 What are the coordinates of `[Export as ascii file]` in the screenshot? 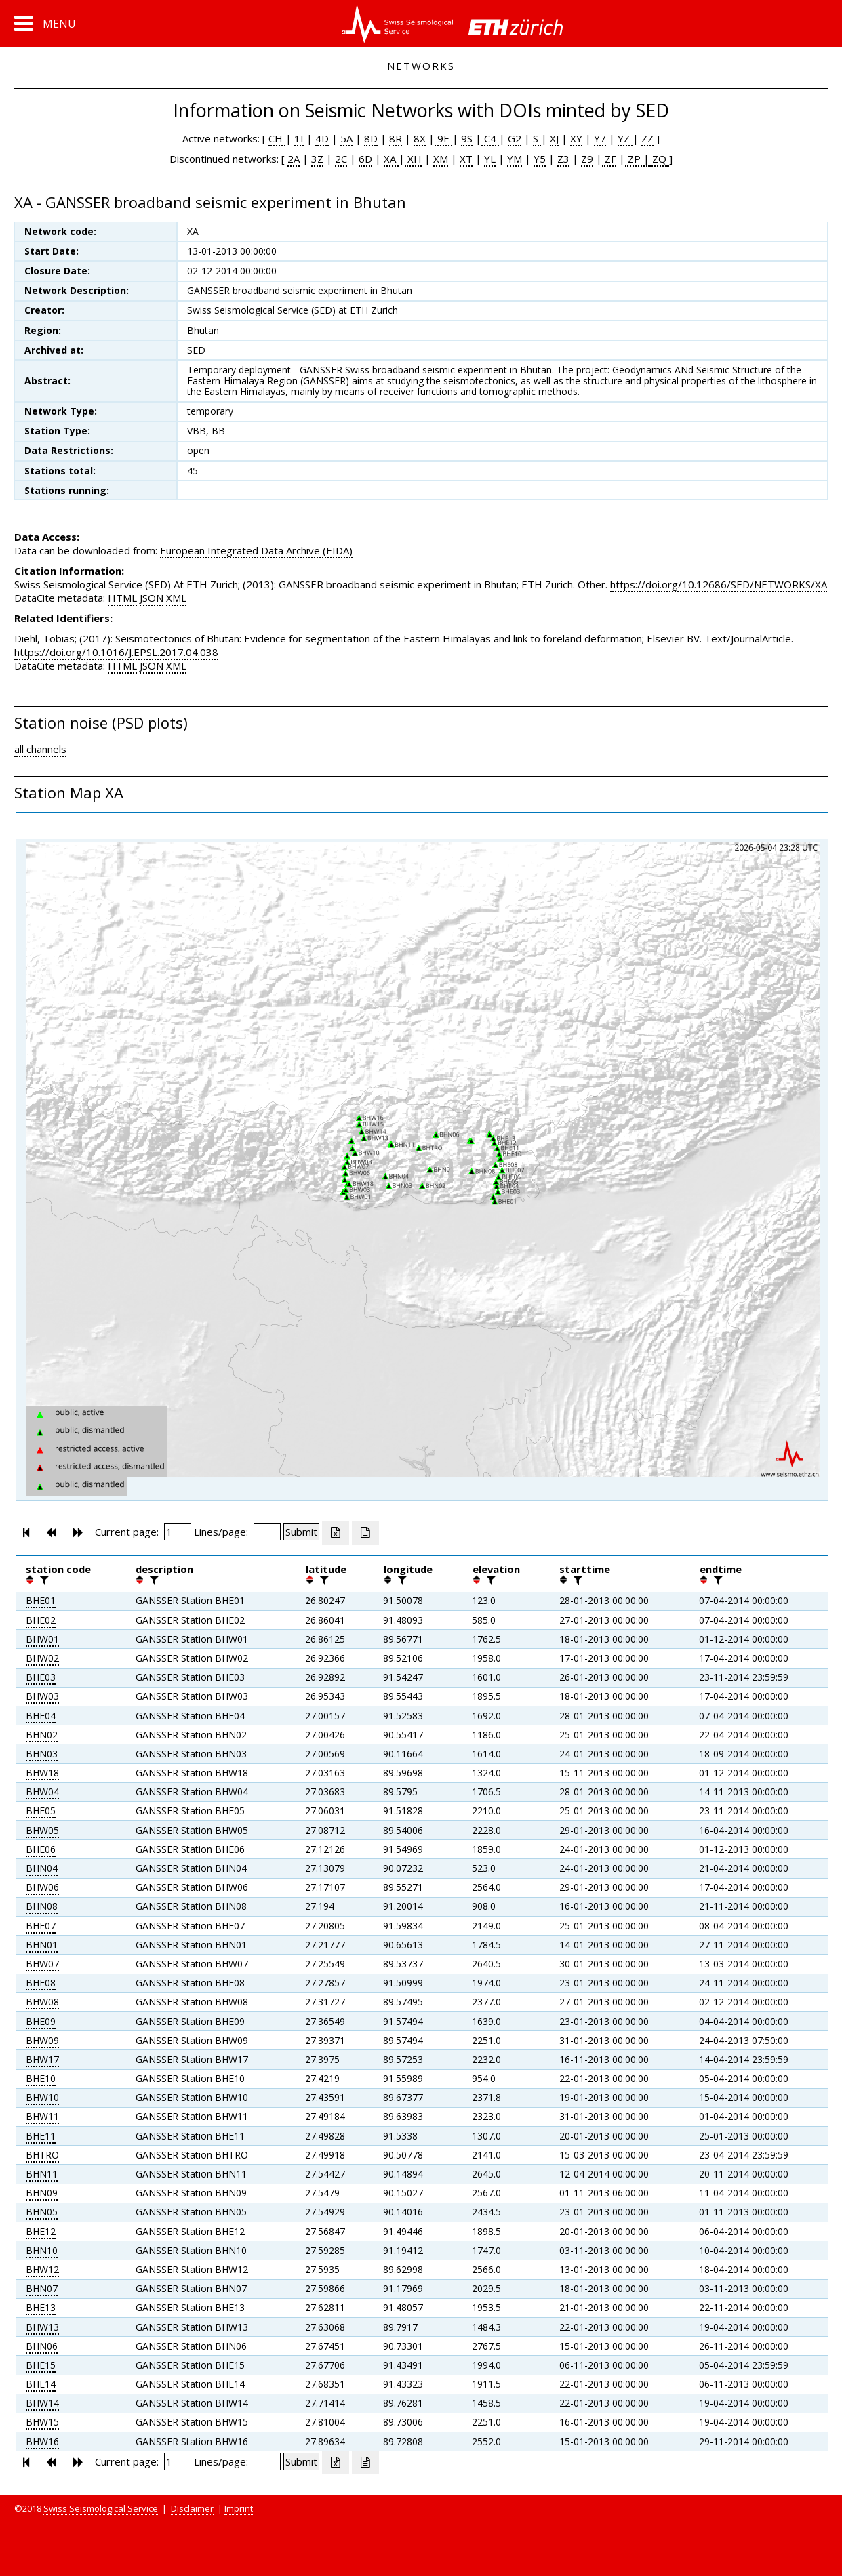 It's located at (365, 1533).